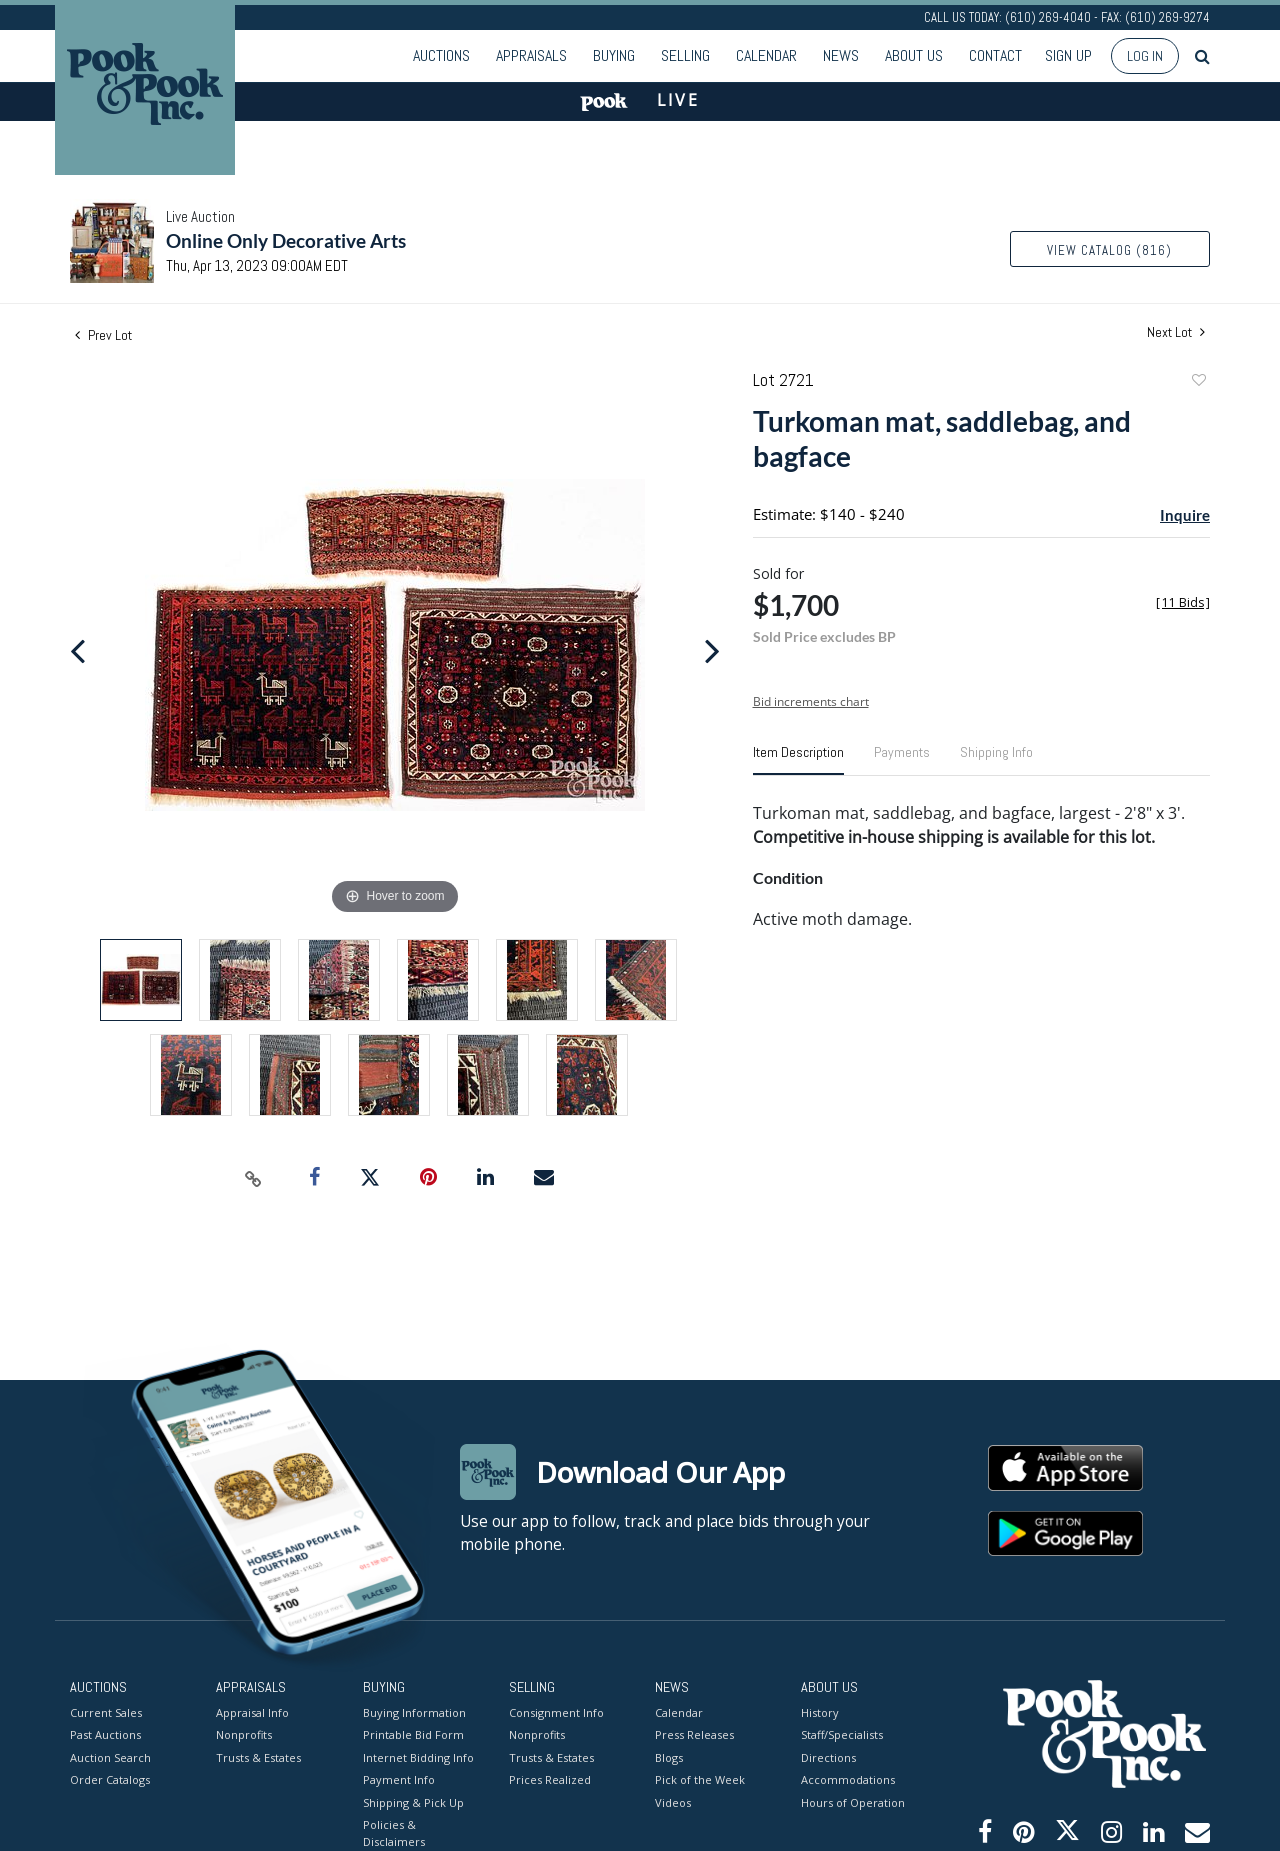 The width and height of the screenshot is (1280, 1851). Describe the element at coordinates (110, 1756) in the screenshot. I see `Auction Search` at that location.